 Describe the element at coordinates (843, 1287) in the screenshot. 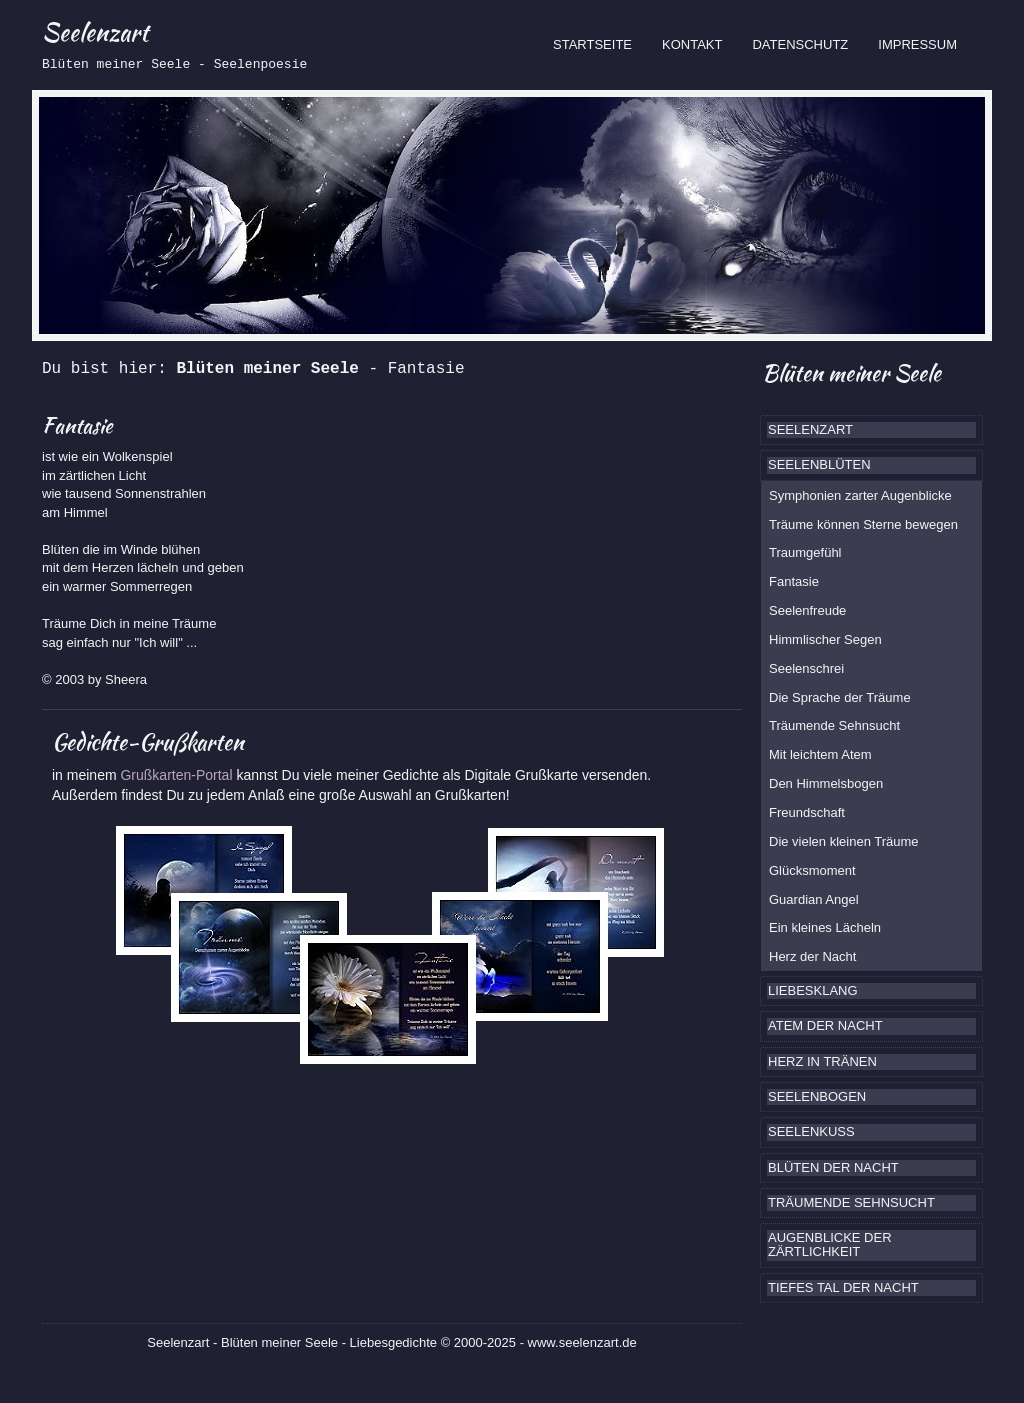

I see `TIEFES TAL DER NACHT` at that location.